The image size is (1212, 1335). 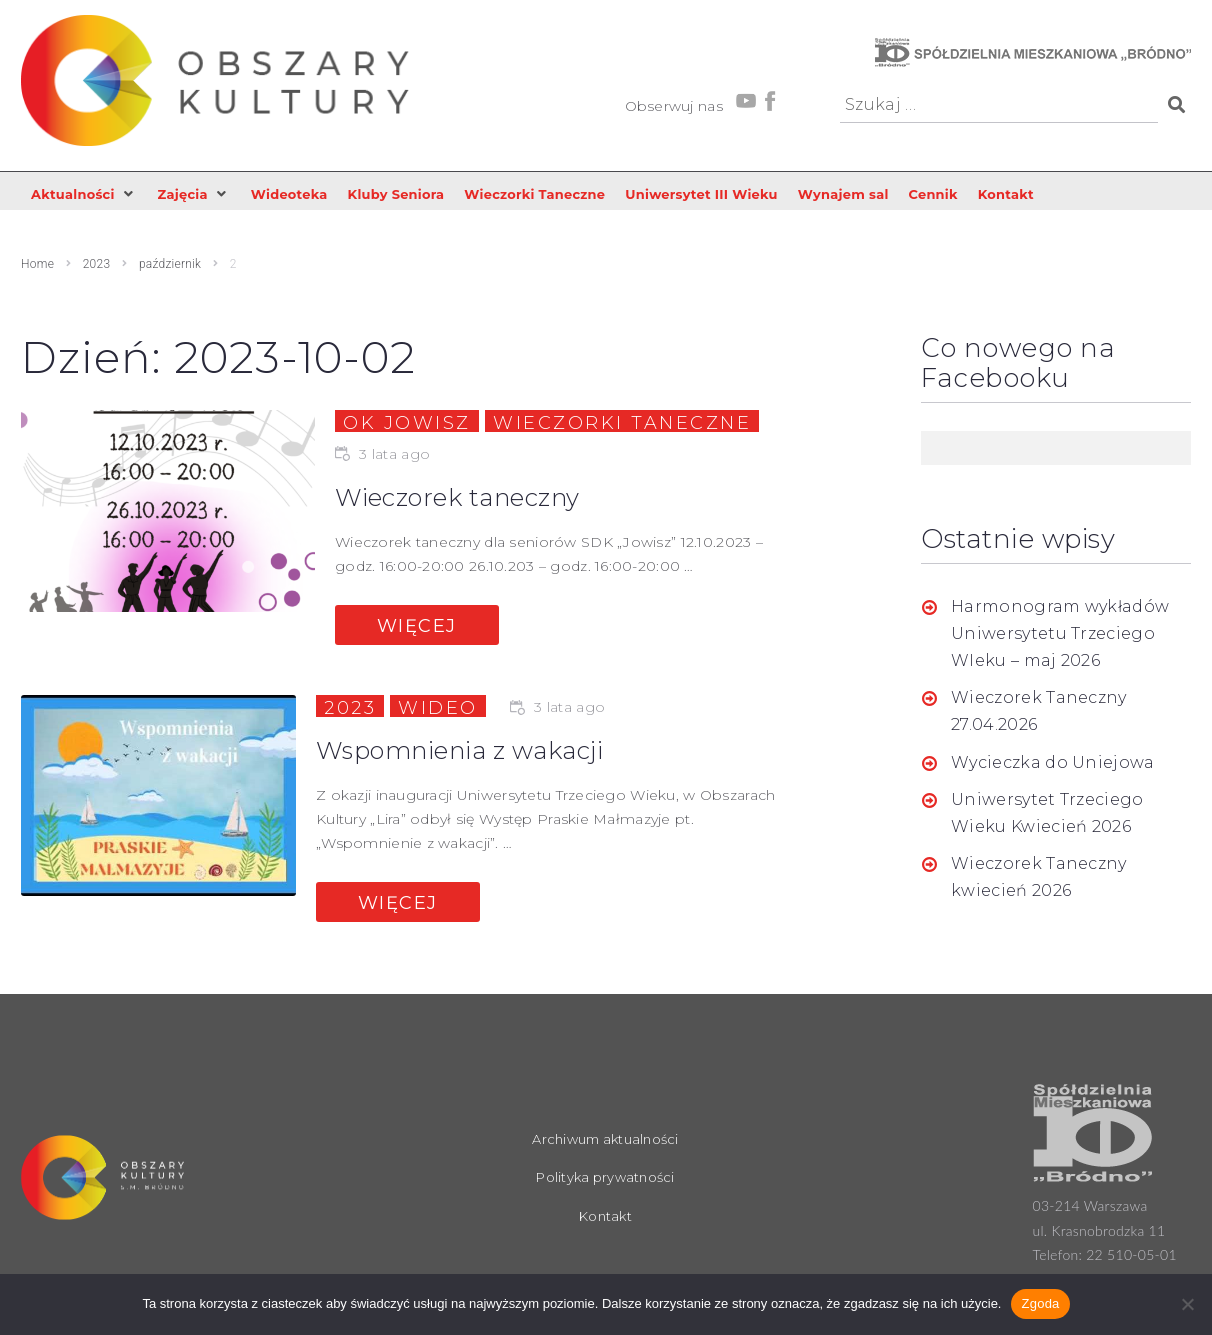 I want to click on [submit search], so click(x=1174, y=105).